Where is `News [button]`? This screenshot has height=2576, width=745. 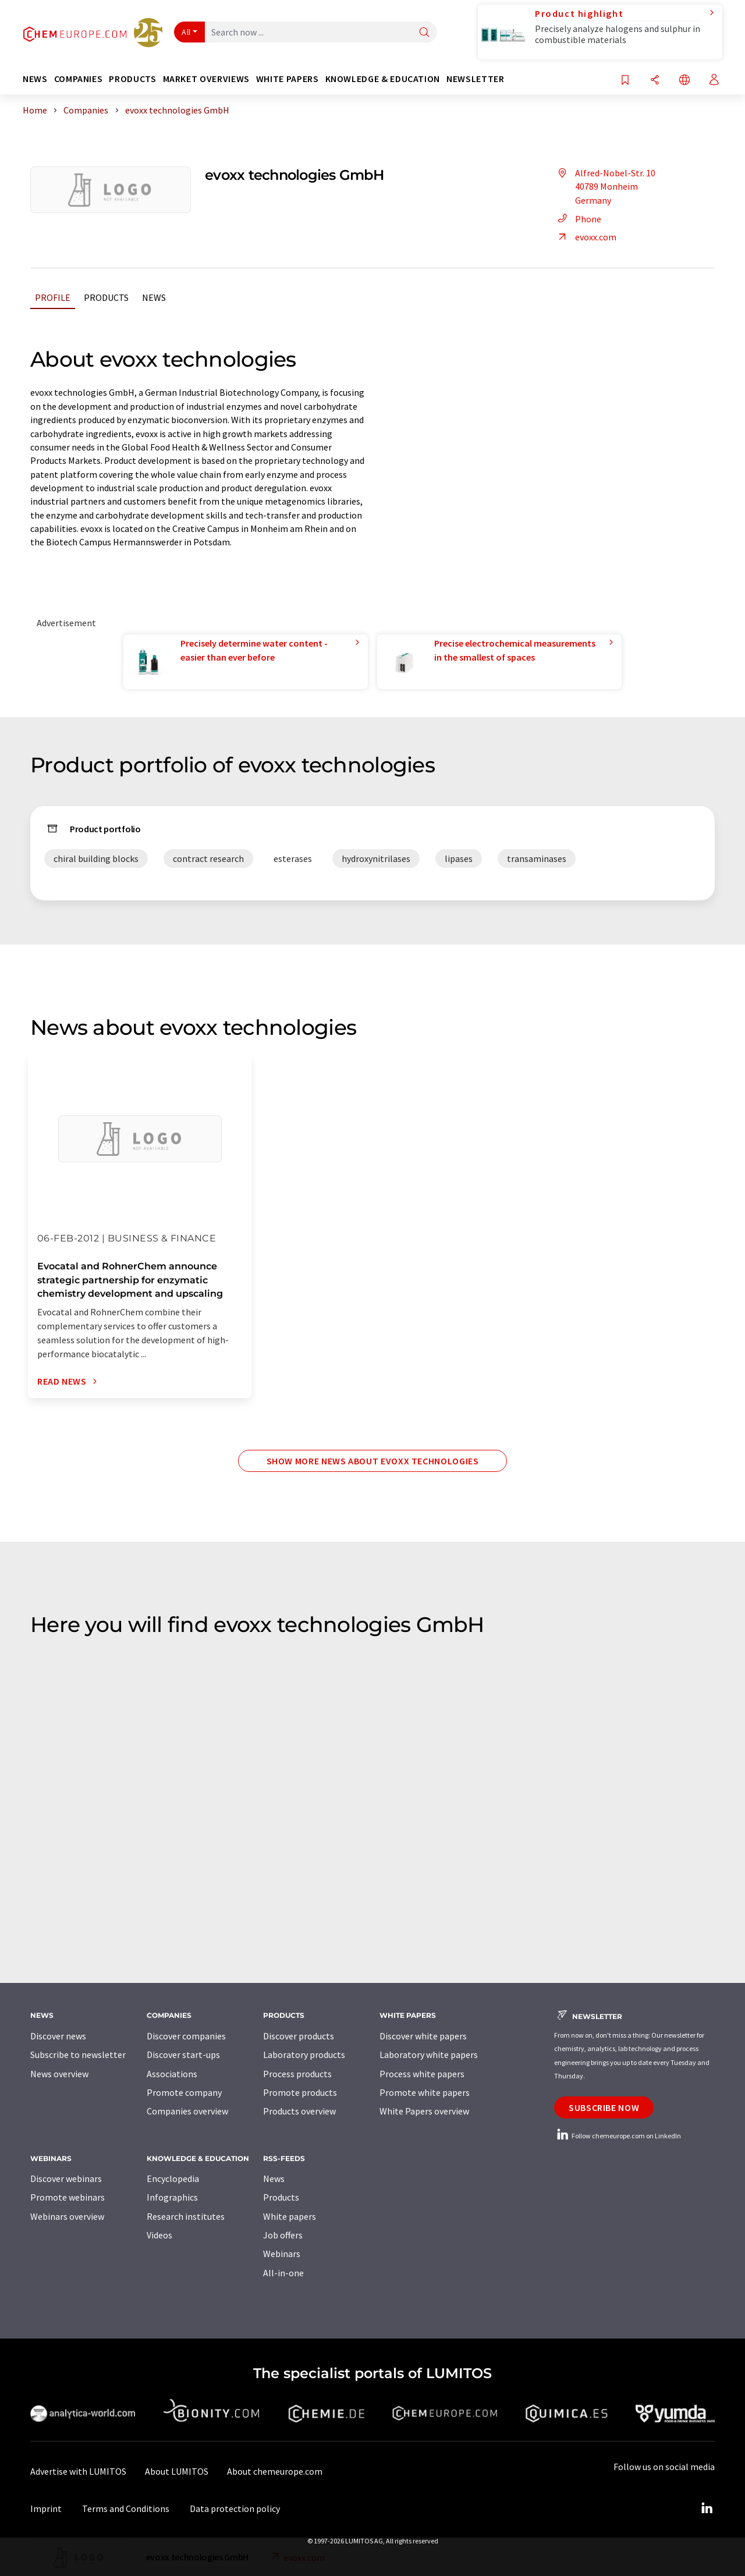 News [button] is located at coordinates (35, 78).